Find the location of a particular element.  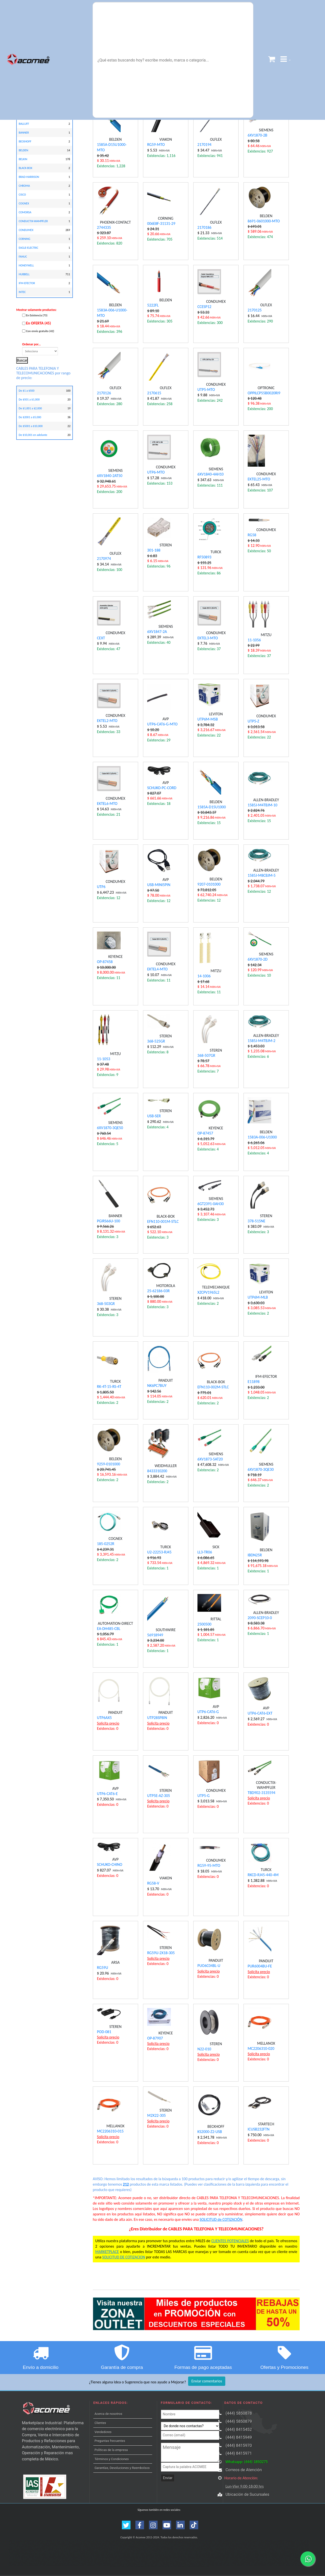

BANNER is located at coordinates (24, 132).